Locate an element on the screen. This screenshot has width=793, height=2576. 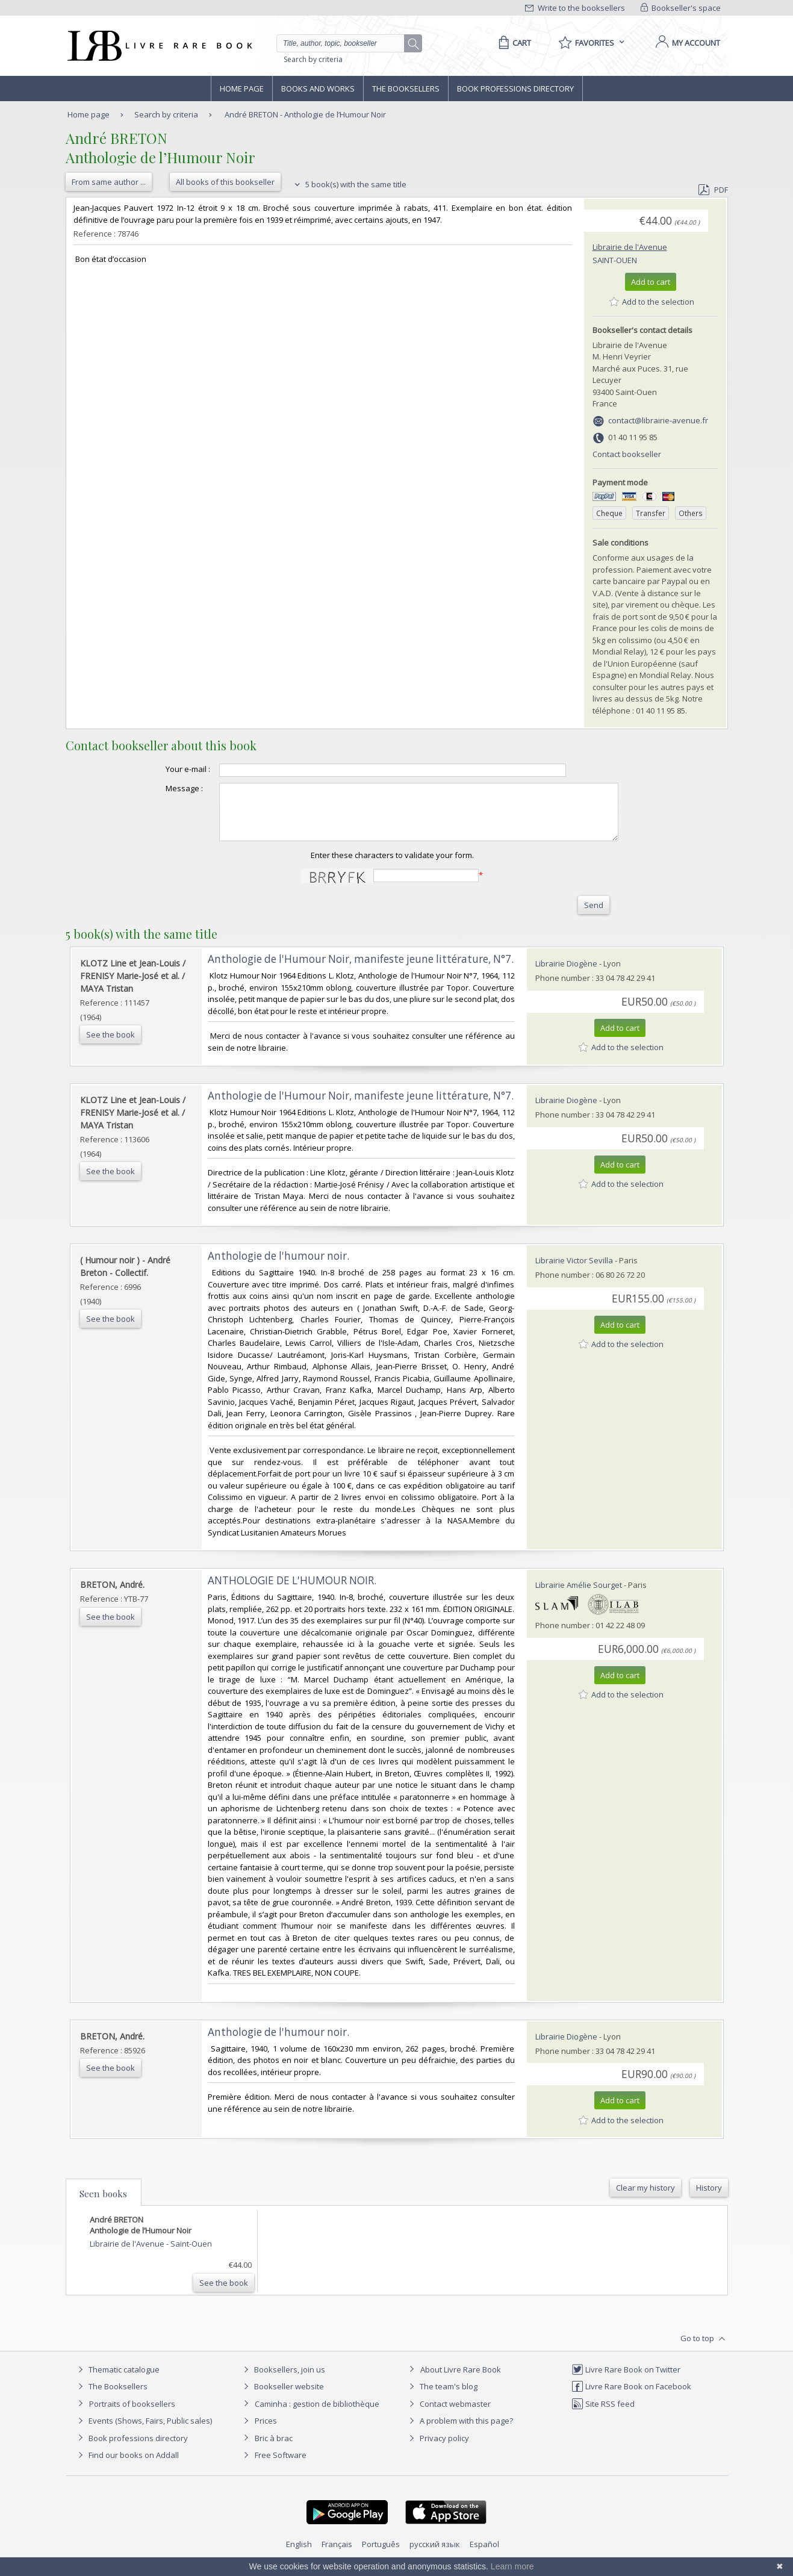
Books and works is located at coordinates (318, 88).